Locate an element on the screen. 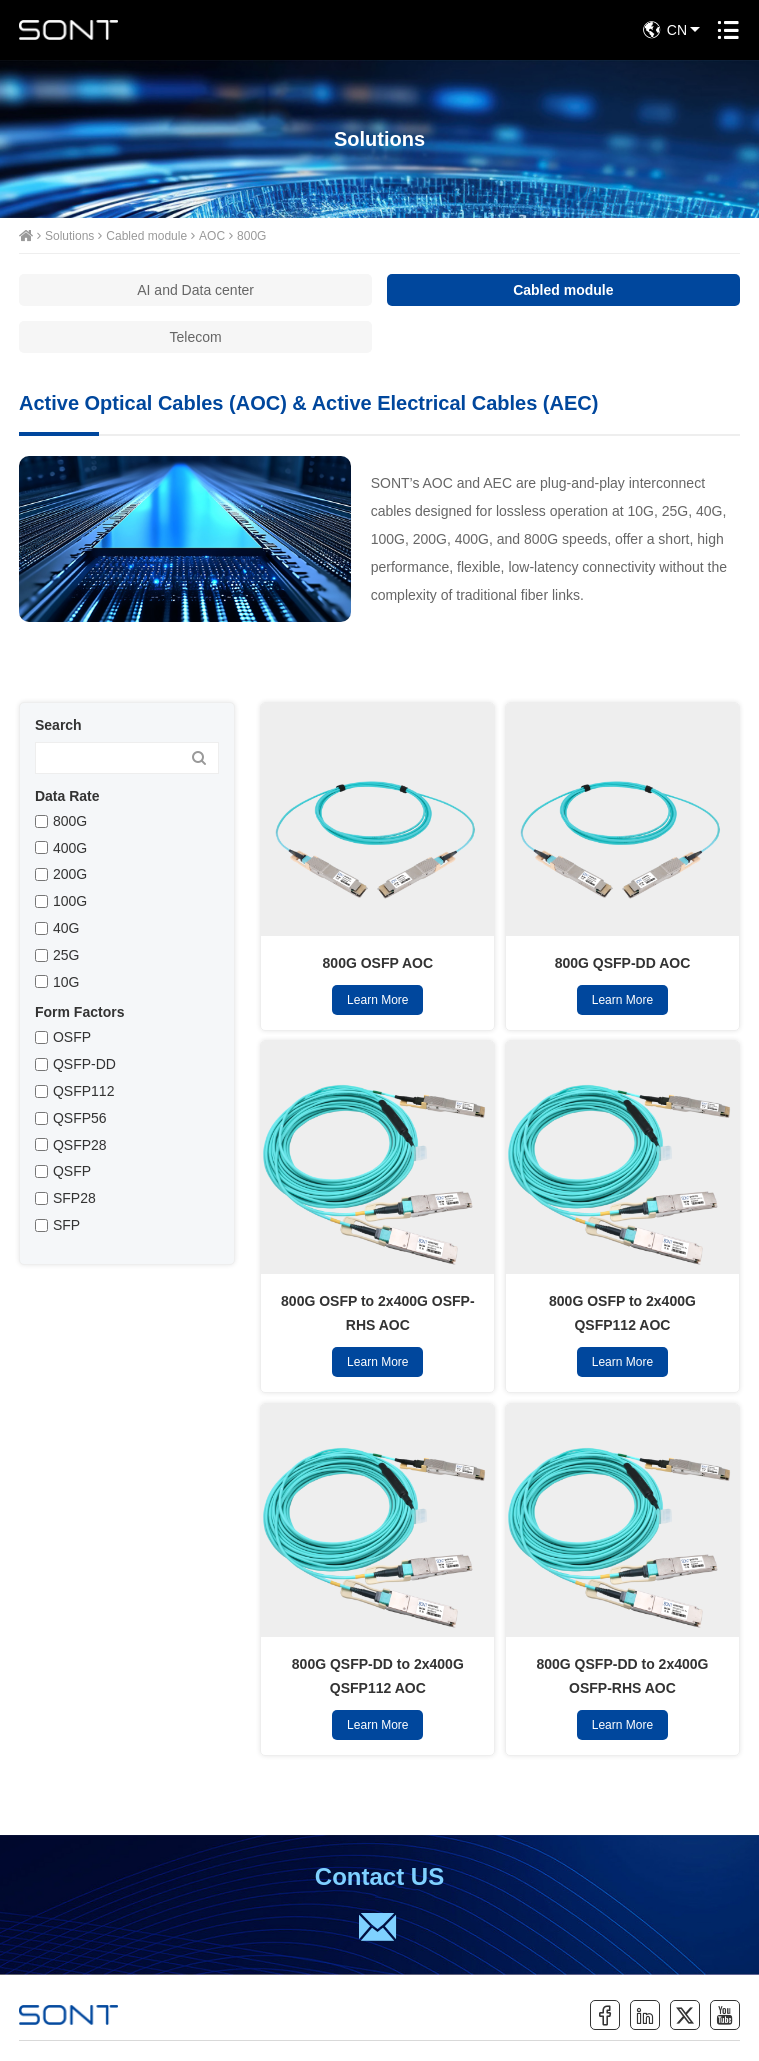 The height and width of the screenshot is (2061, 759). QSFP112 is located at coordinates (83, 1091).